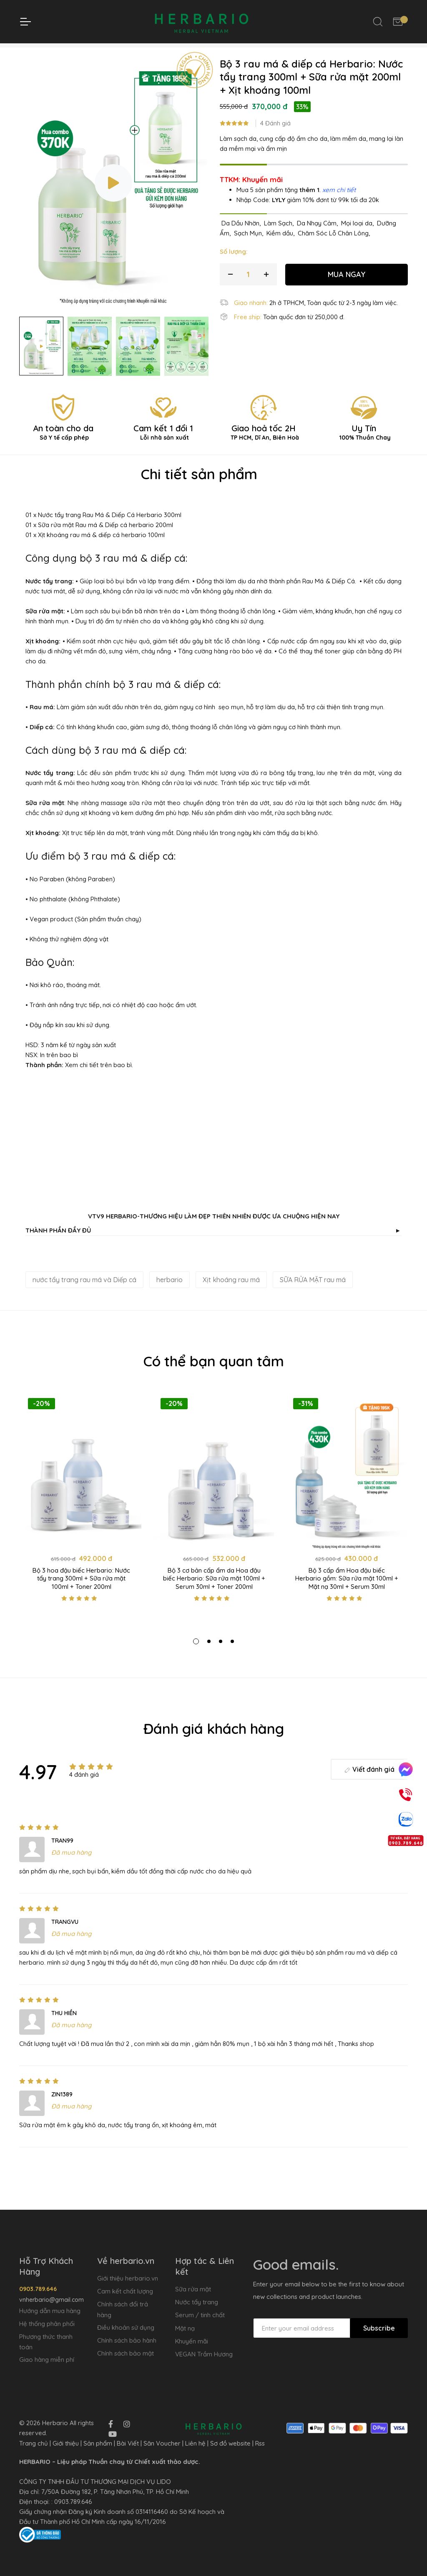  Describe the element at coordinates (212, 1245) in the screenshot. I see `THÀNH PHẦN ĐẦY ĐỦ [button]` at that location.